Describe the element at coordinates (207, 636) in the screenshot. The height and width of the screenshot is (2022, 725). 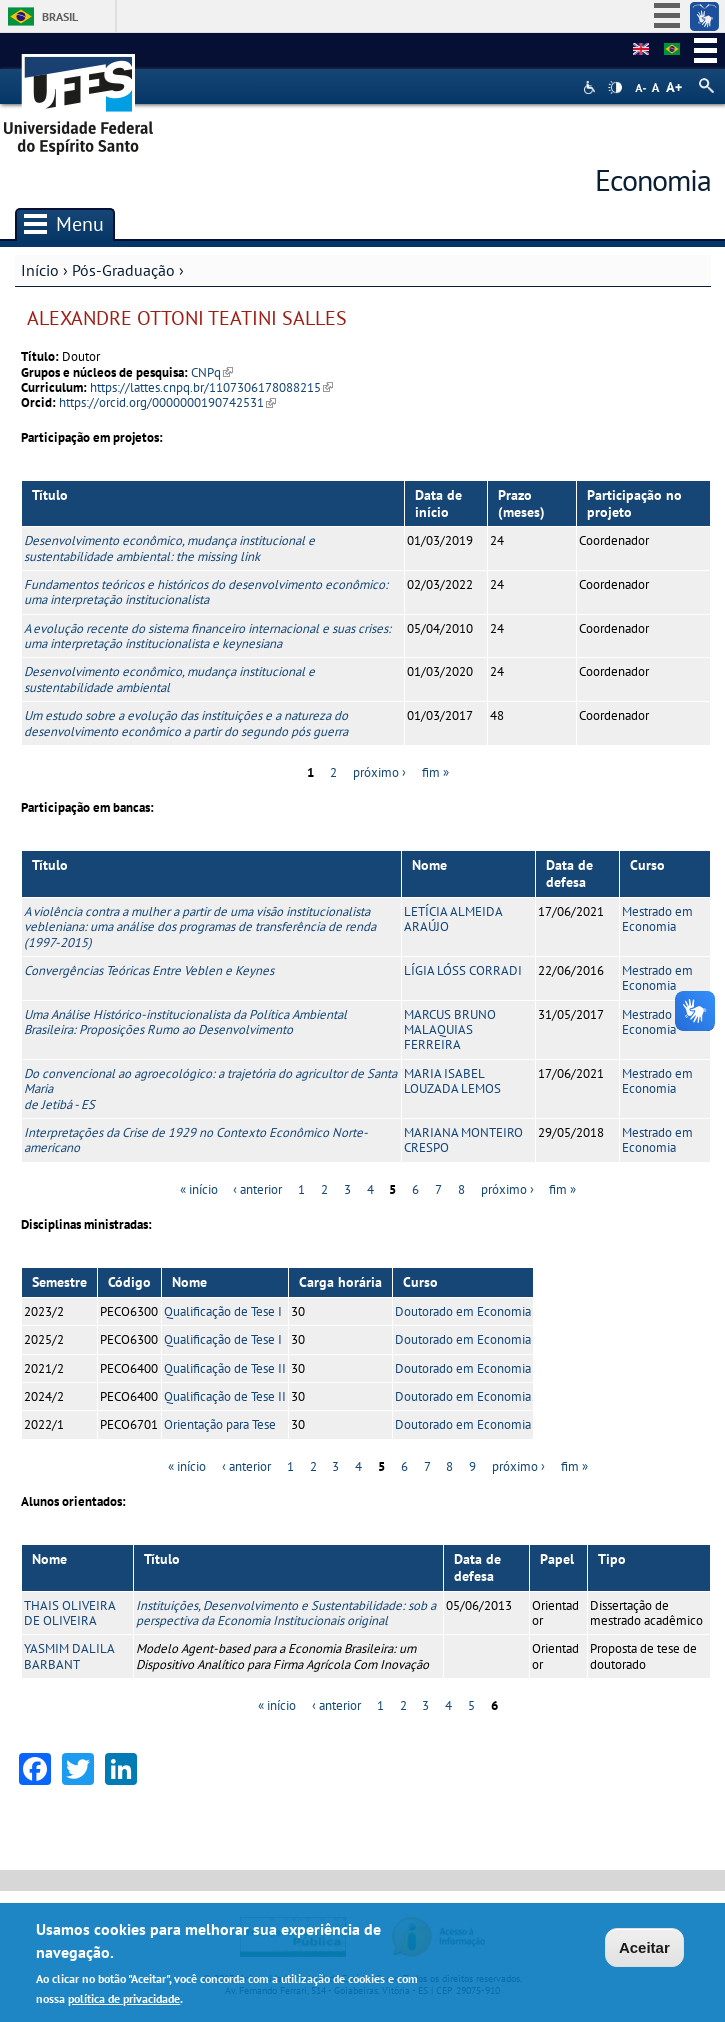
I see `A evolução recente do sistema financeiro internacional e suas crises: uma interpretação institucionalista e keynesiana` at that location.